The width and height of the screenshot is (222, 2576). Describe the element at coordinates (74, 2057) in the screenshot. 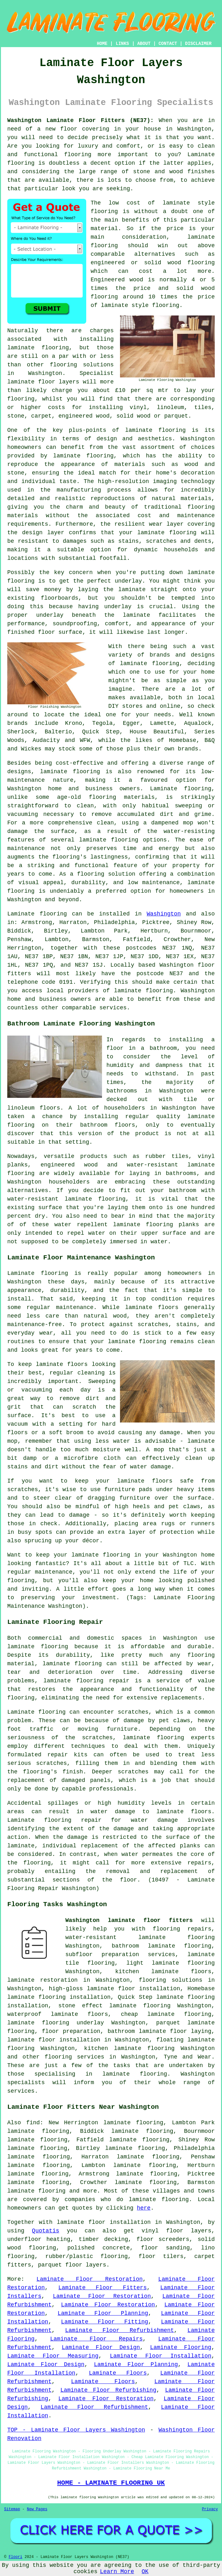

I see `flooring services` at that location.